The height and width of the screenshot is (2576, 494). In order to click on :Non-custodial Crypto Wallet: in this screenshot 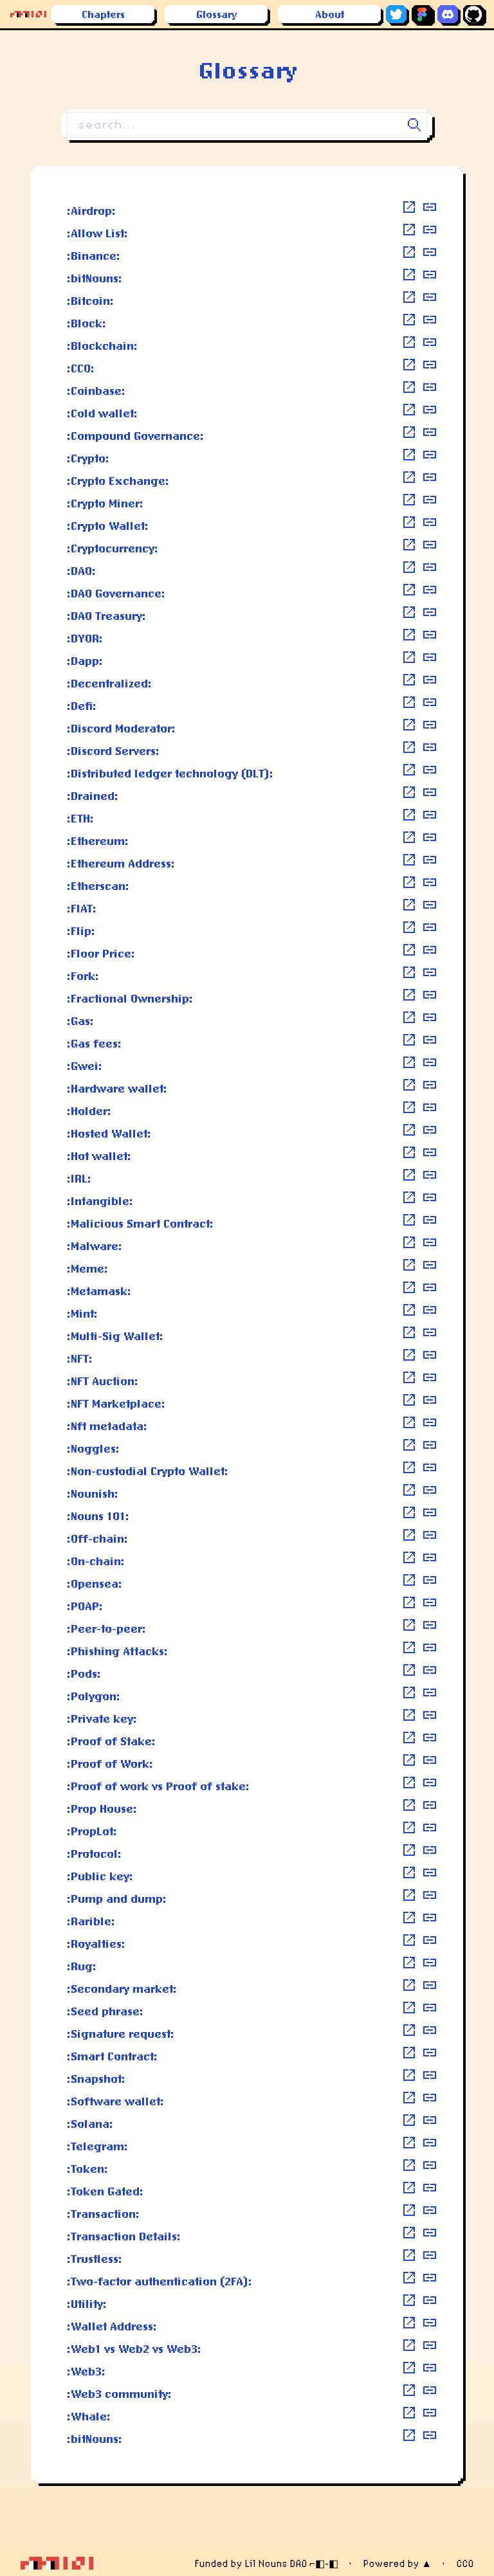, I will do `click(147, 1470)`.